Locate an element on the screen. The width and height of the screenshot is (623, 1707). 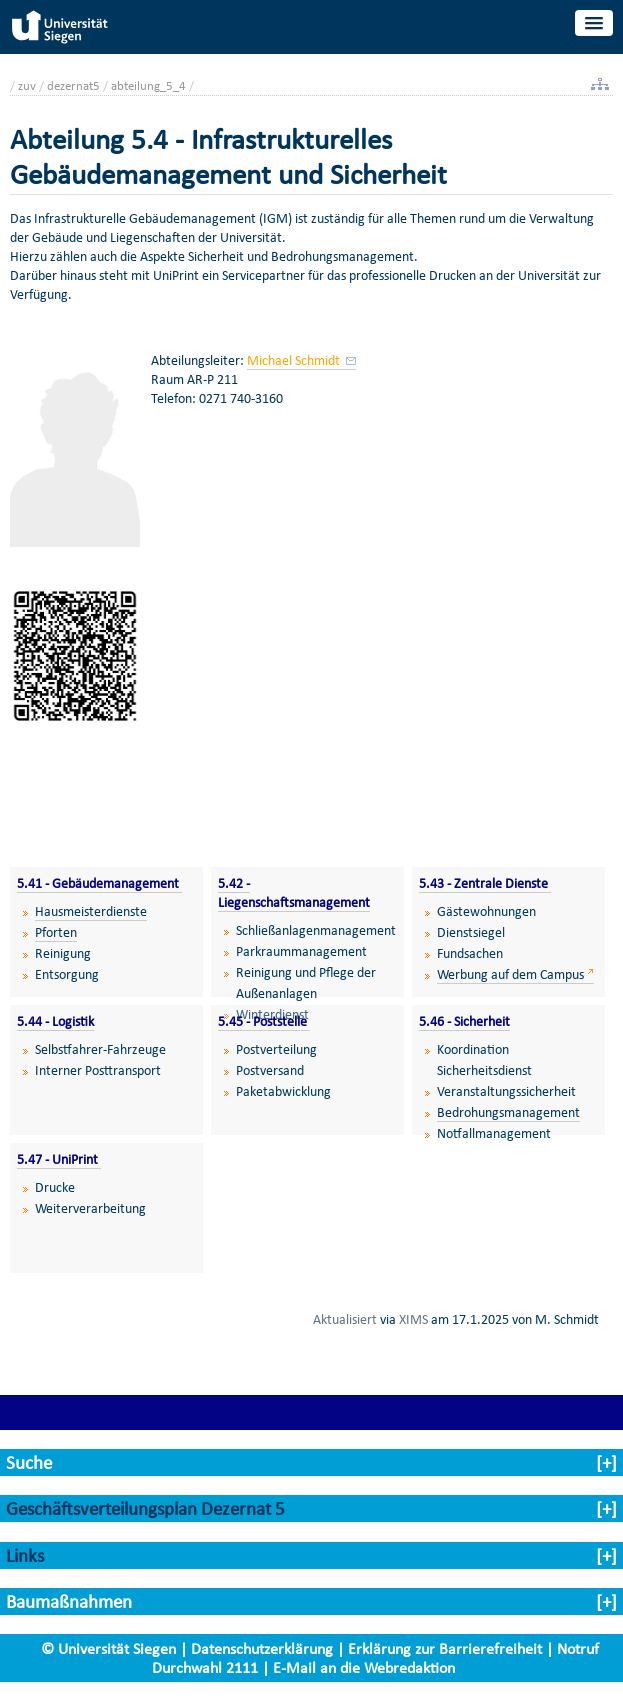
Hausmeisterdienste is located at coordinates (91, 911).